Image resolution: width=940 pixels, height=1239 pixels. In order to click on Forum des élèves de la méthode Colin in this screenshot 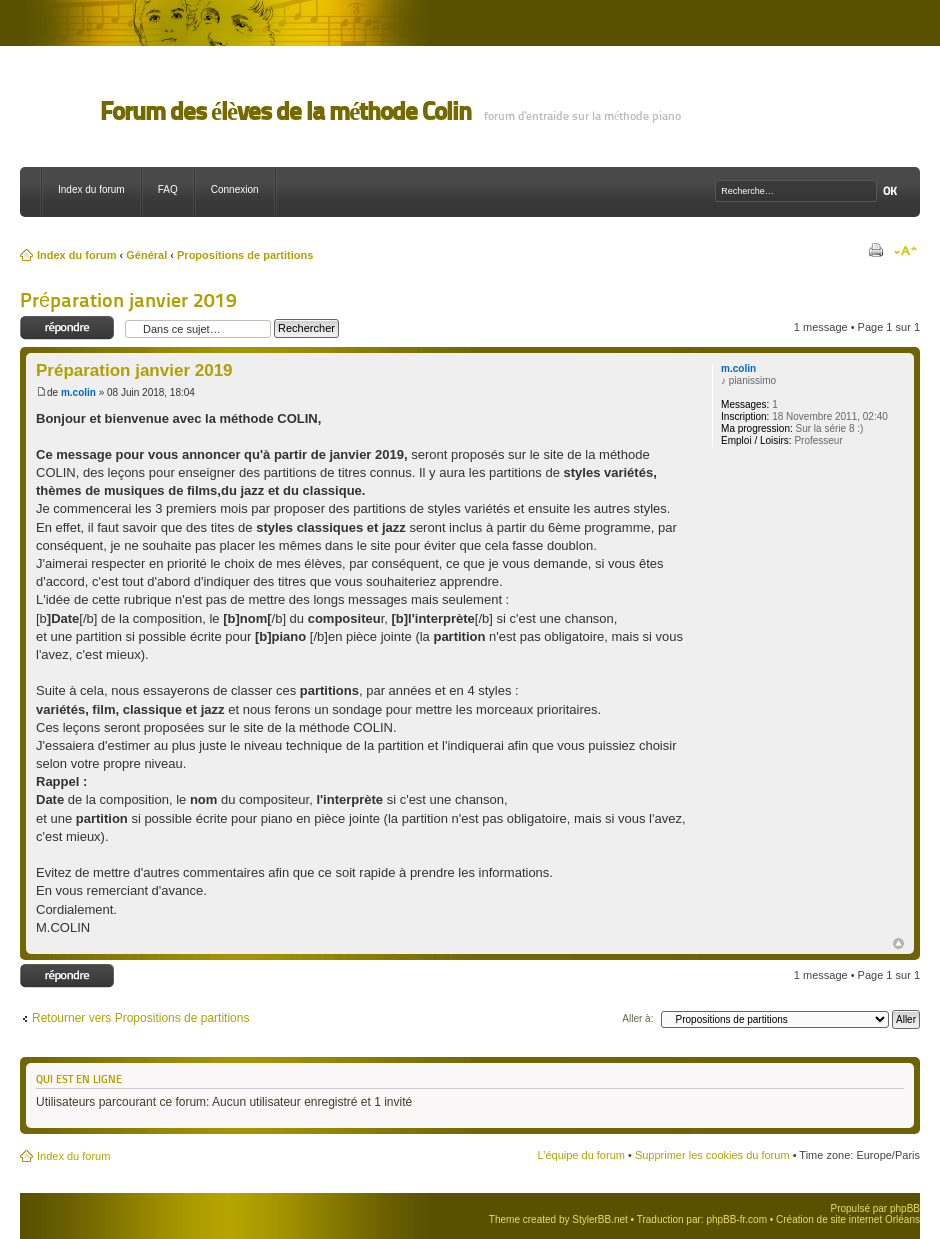, I will do `click(285, 111)`.